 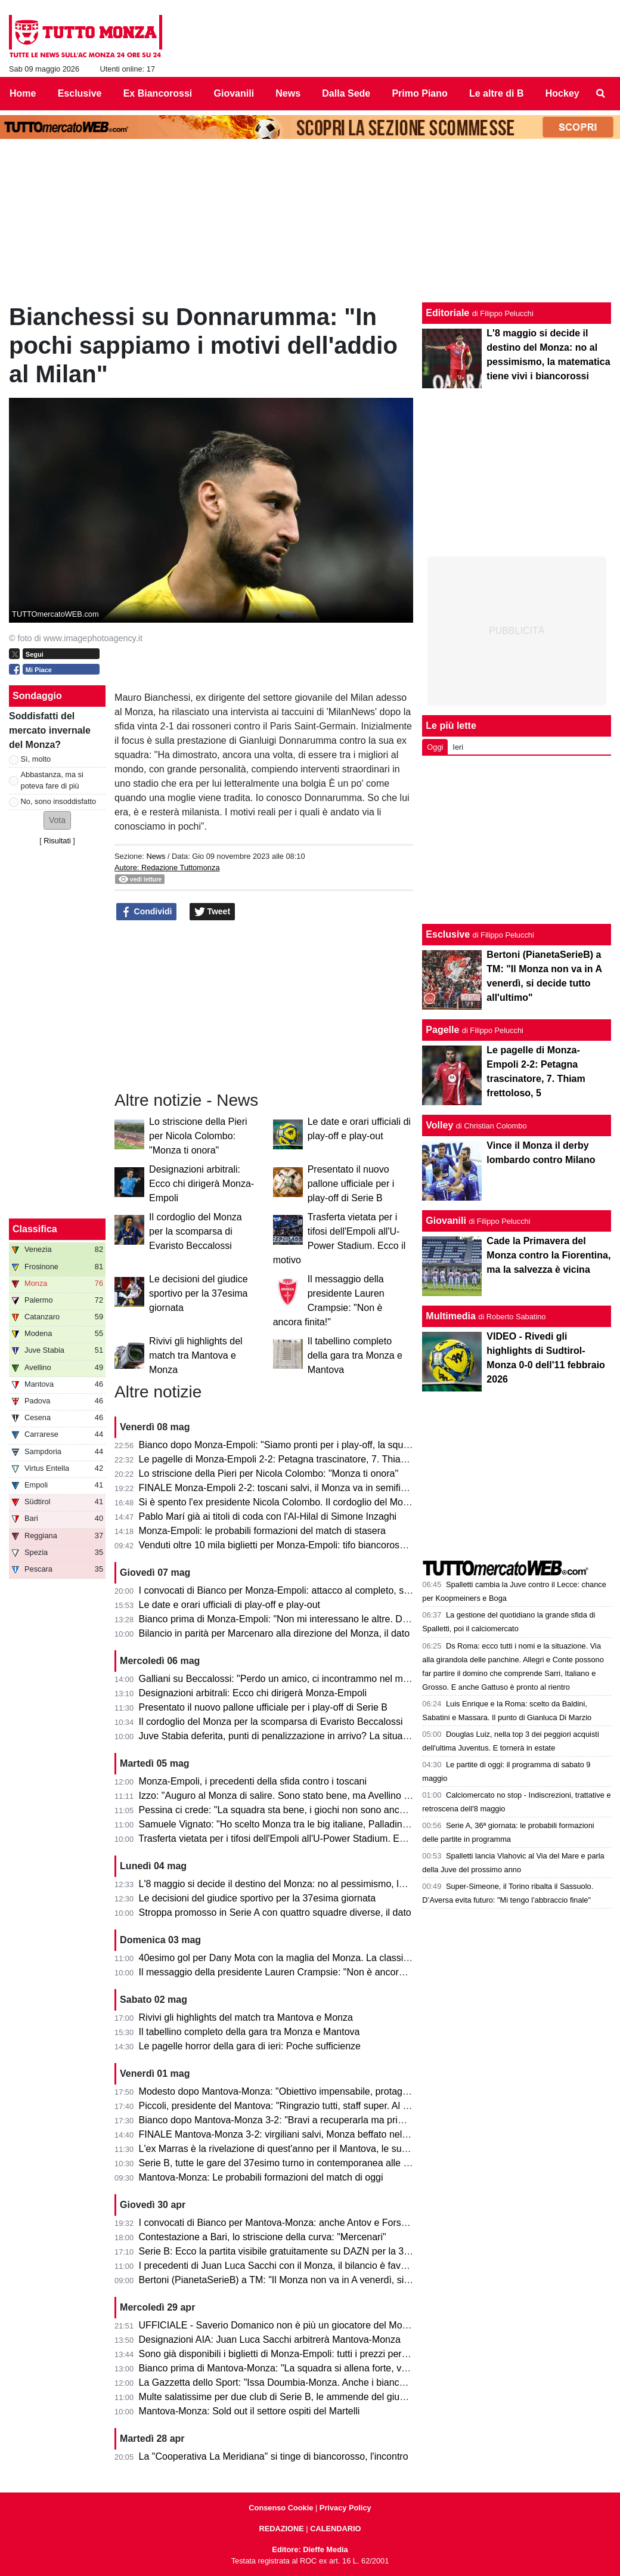 What do you see at coordinates (292, 1679) in the screenshot?
I see `Galliani su Beccalossi: "Perdo un amico, ci incontrammo nel mio Monza"` at bounding box center [292, 1679].